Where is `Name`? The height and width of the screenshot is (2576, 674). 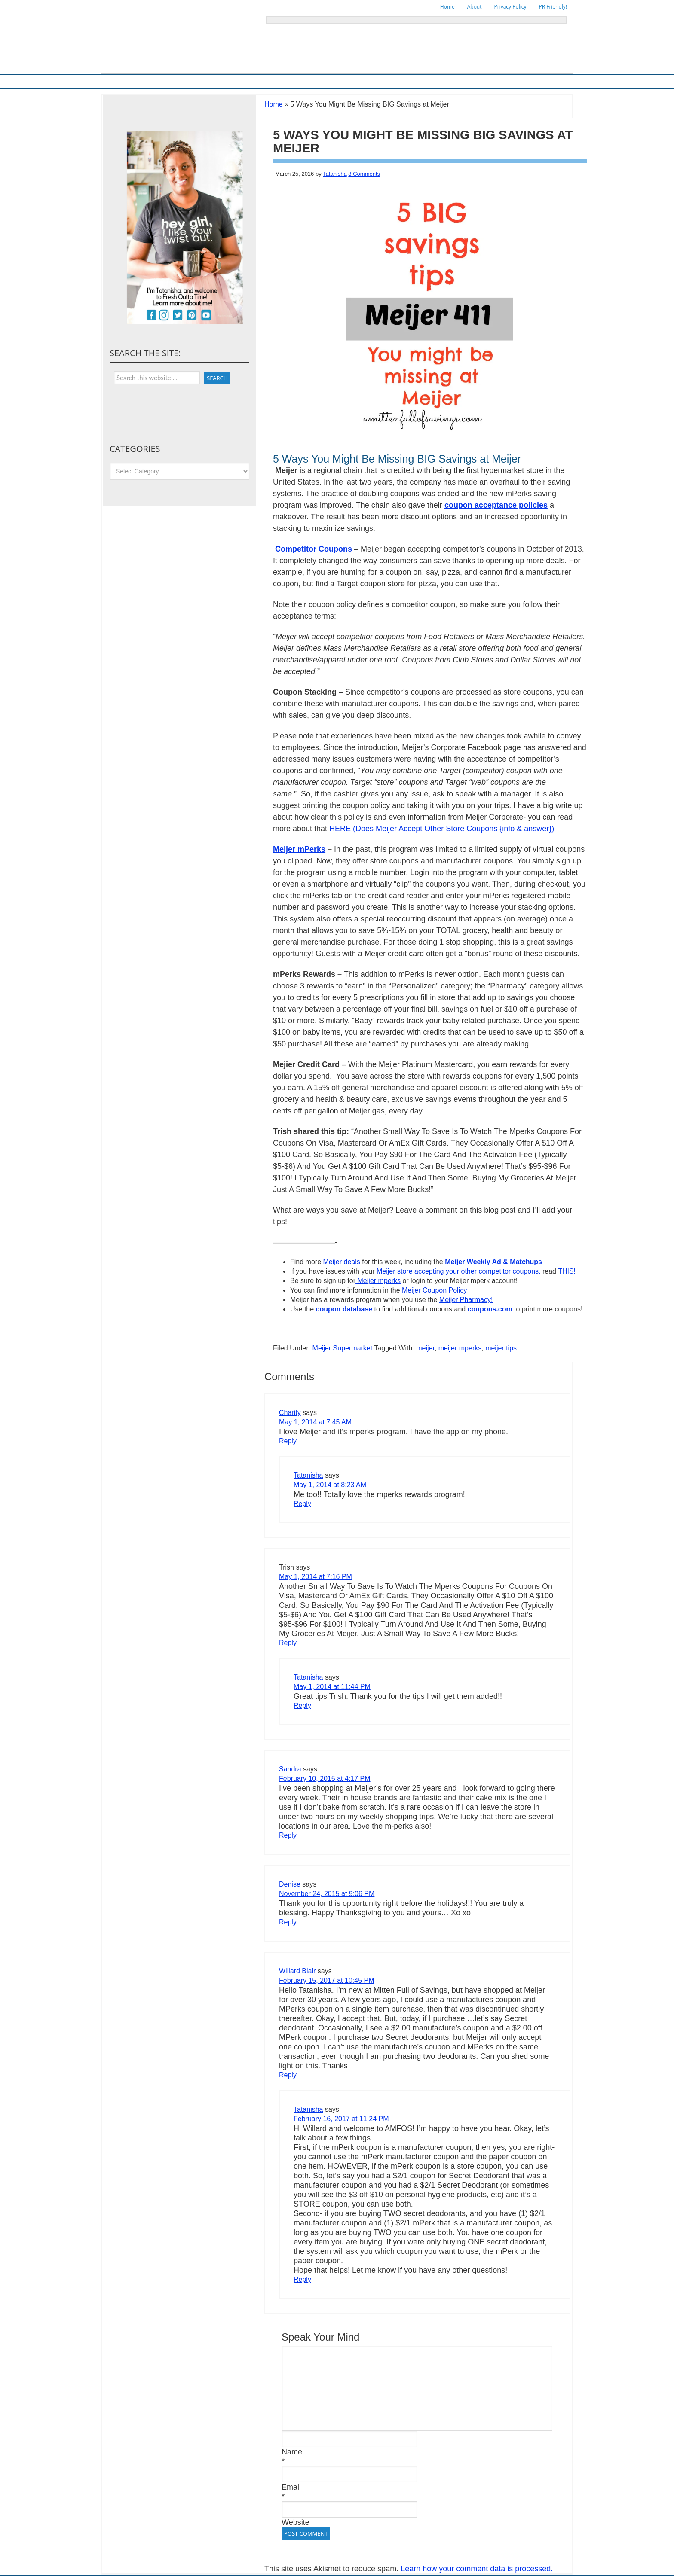 Name is located at coordinates (292, 2452).